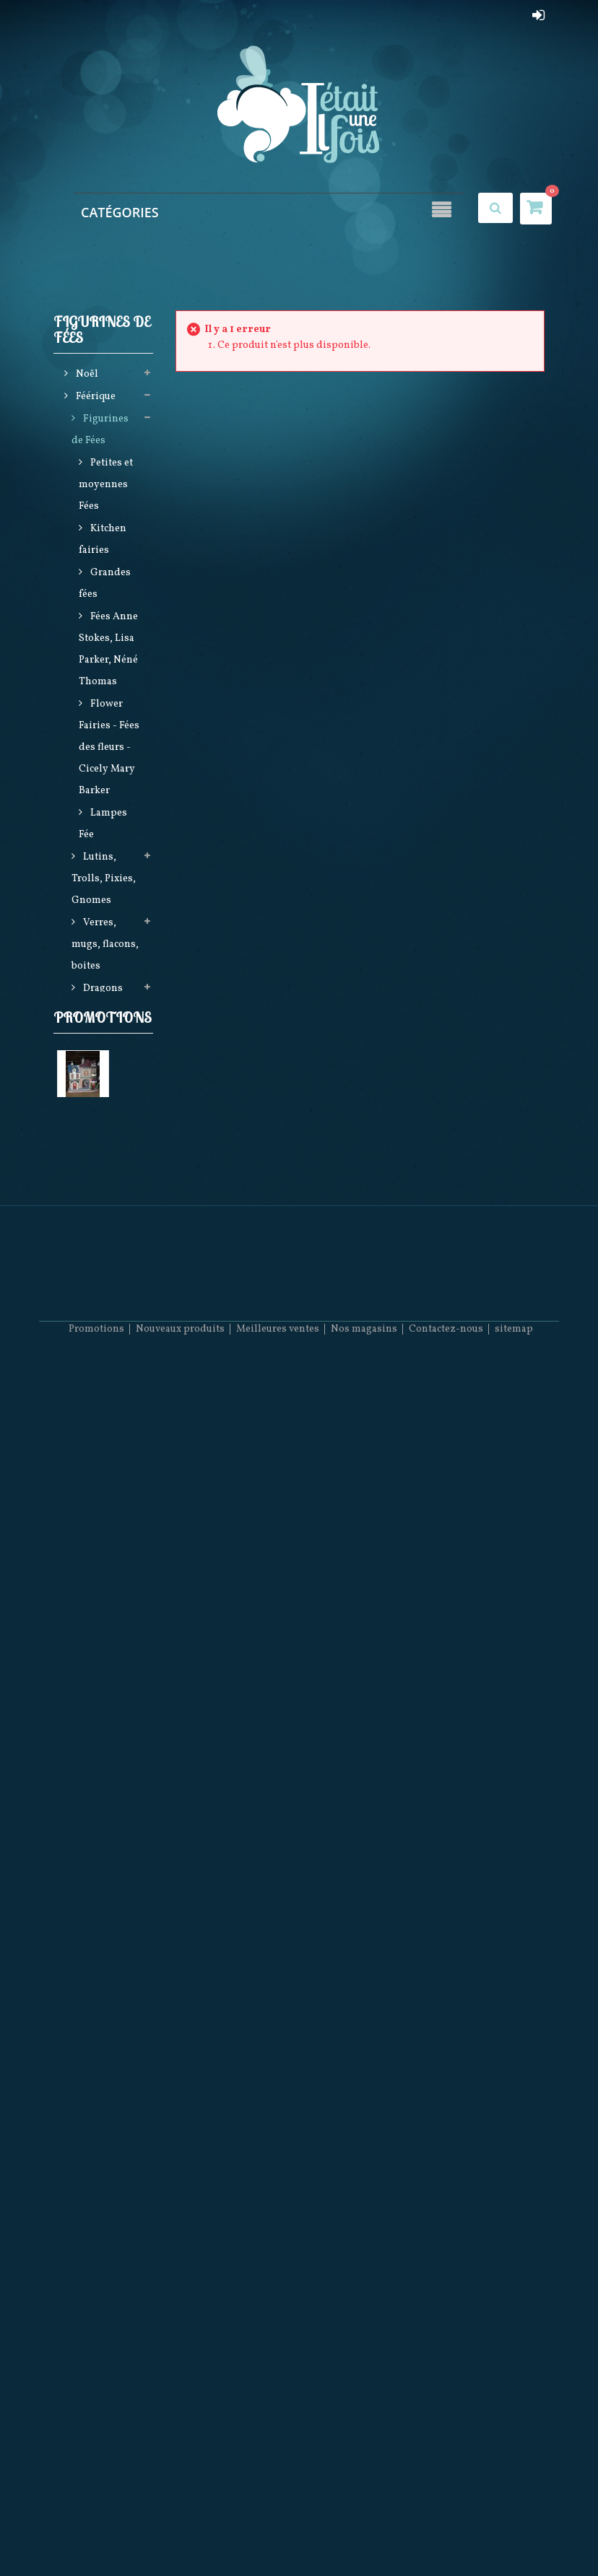 Image resolution: width=598 pixels, height=2576 pixels. I want to click on Figurines de Fées, so click(100, 431).